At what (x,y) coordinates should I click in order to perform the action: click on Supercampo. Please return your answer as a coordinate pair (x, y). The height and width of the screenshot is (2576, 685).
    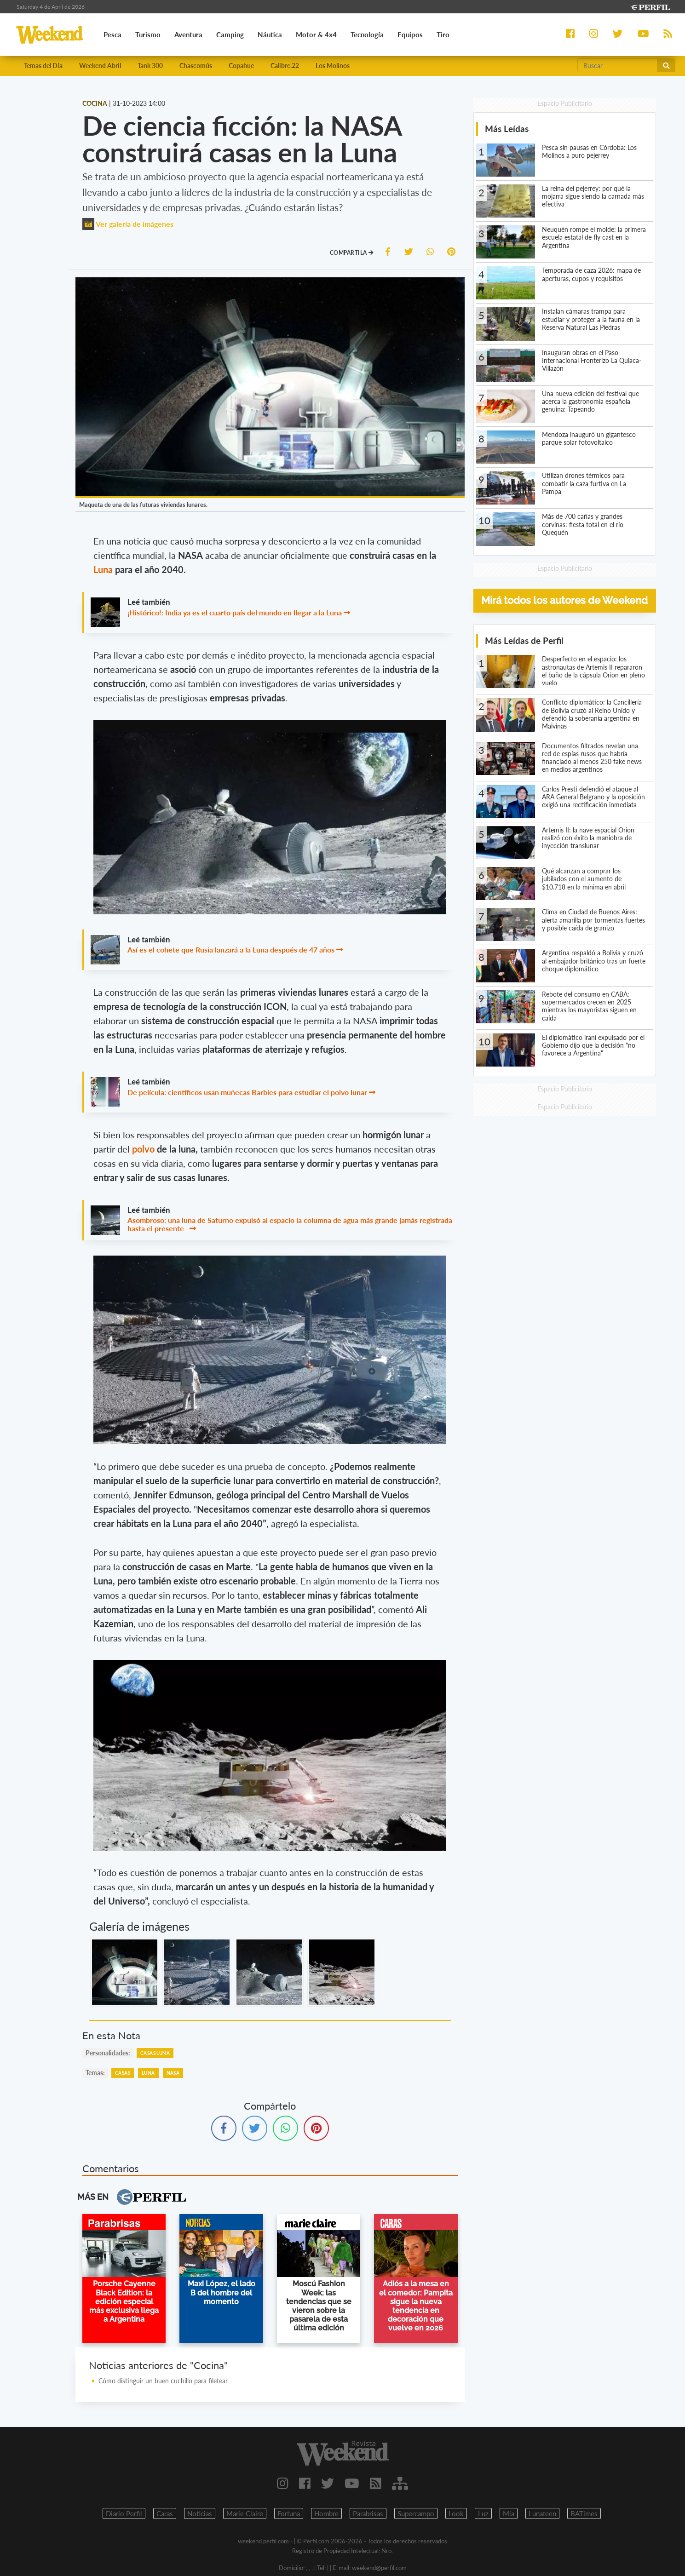
    Looking at the image, I should click on (415, 2513).